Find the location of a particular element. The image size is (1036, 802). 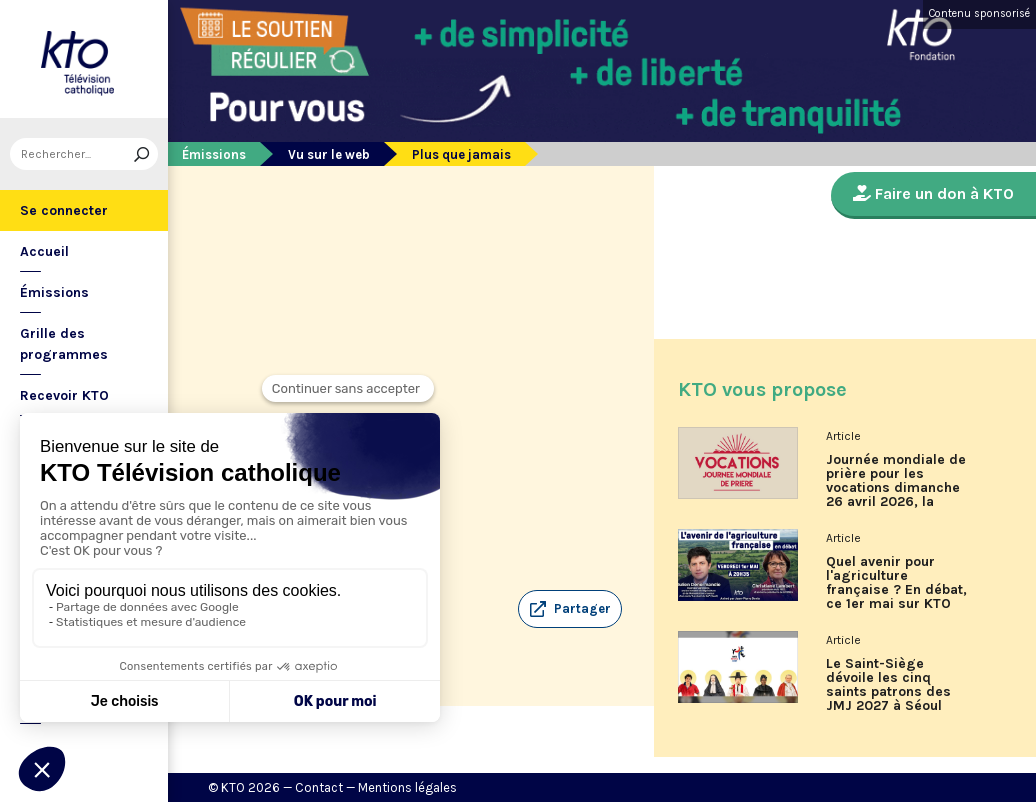

Mentions légales is located at coordinates (407, 787).